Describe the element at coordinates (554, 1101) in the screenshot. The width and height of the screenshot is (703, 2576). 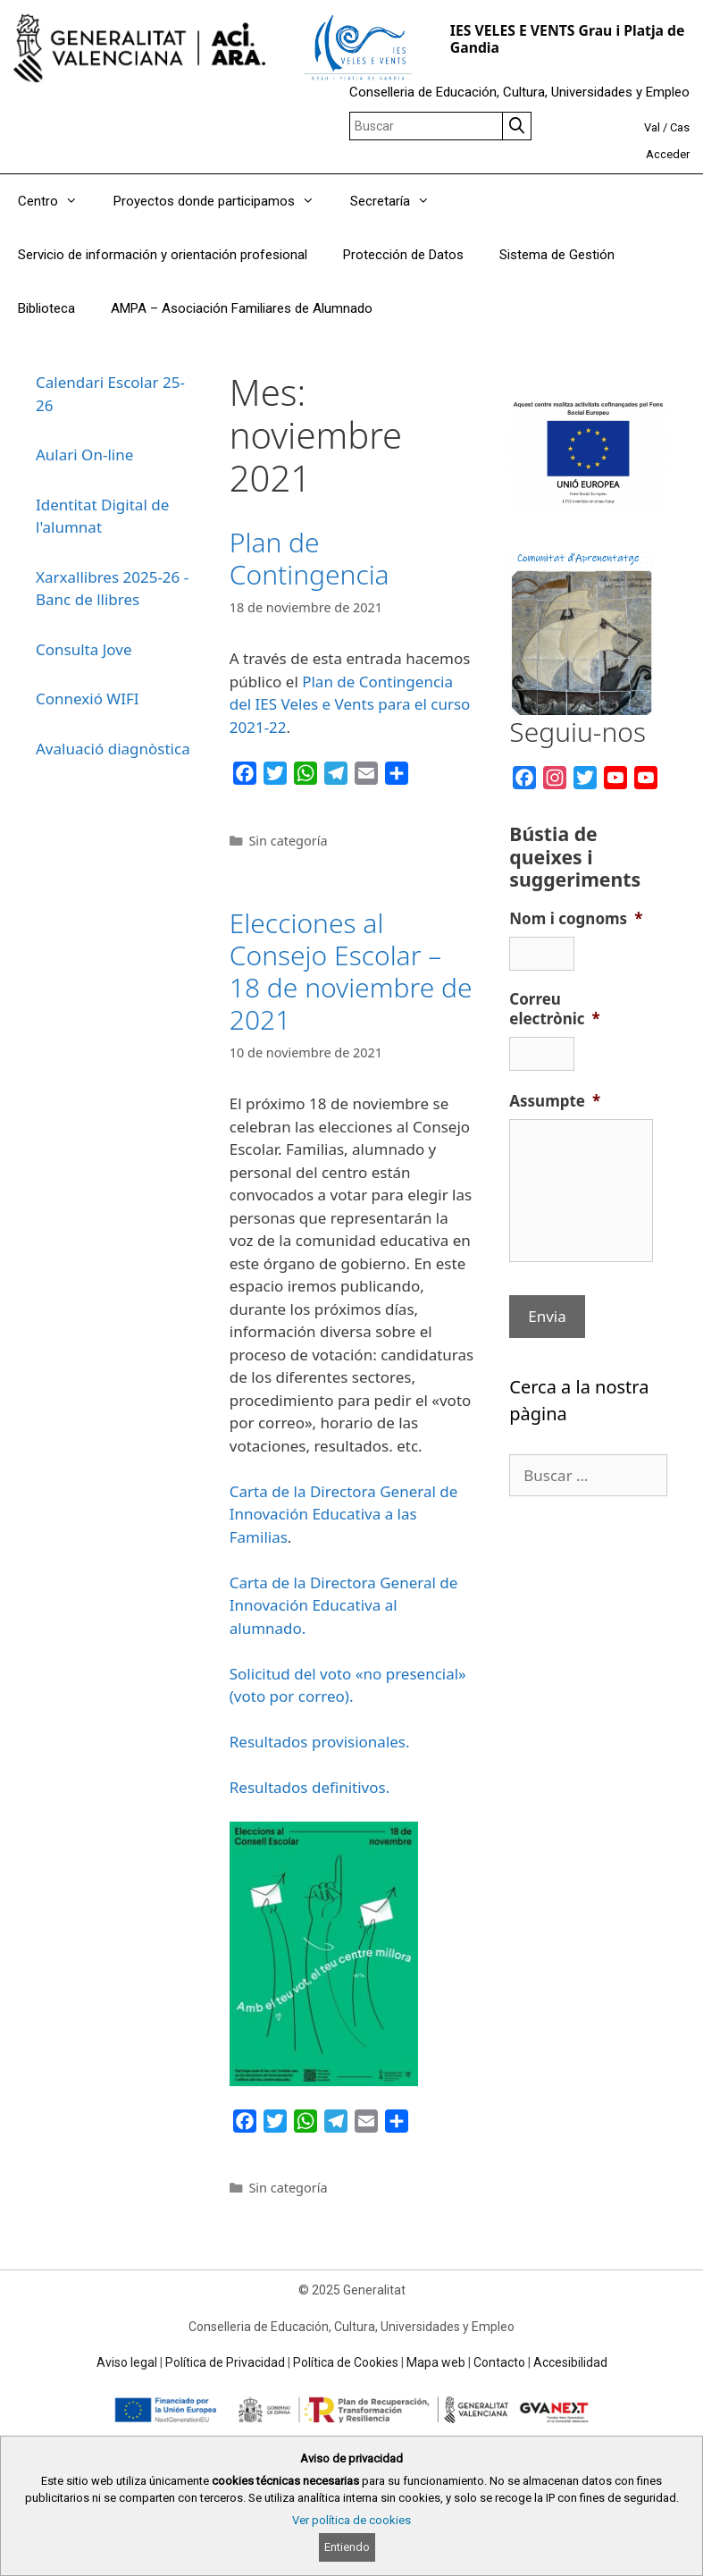
I see `Assumpte` at that location.